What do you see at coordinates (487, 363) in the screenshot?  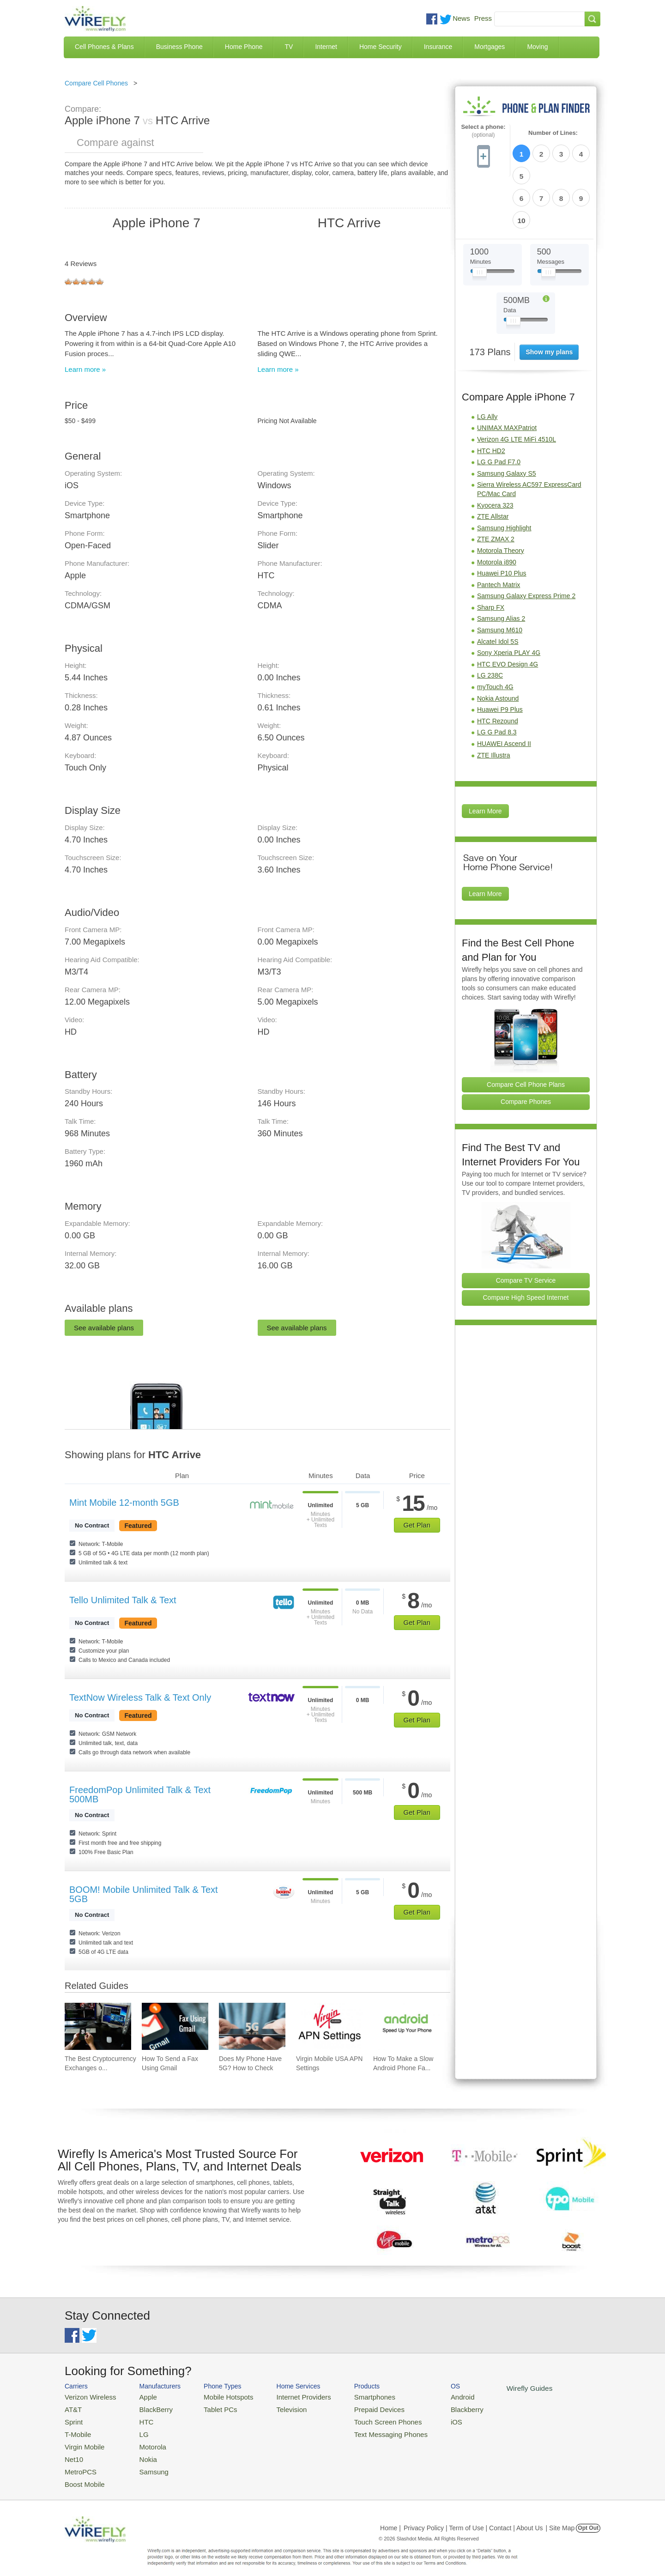 I see `LG Ally` at bounding box center [487, 363].